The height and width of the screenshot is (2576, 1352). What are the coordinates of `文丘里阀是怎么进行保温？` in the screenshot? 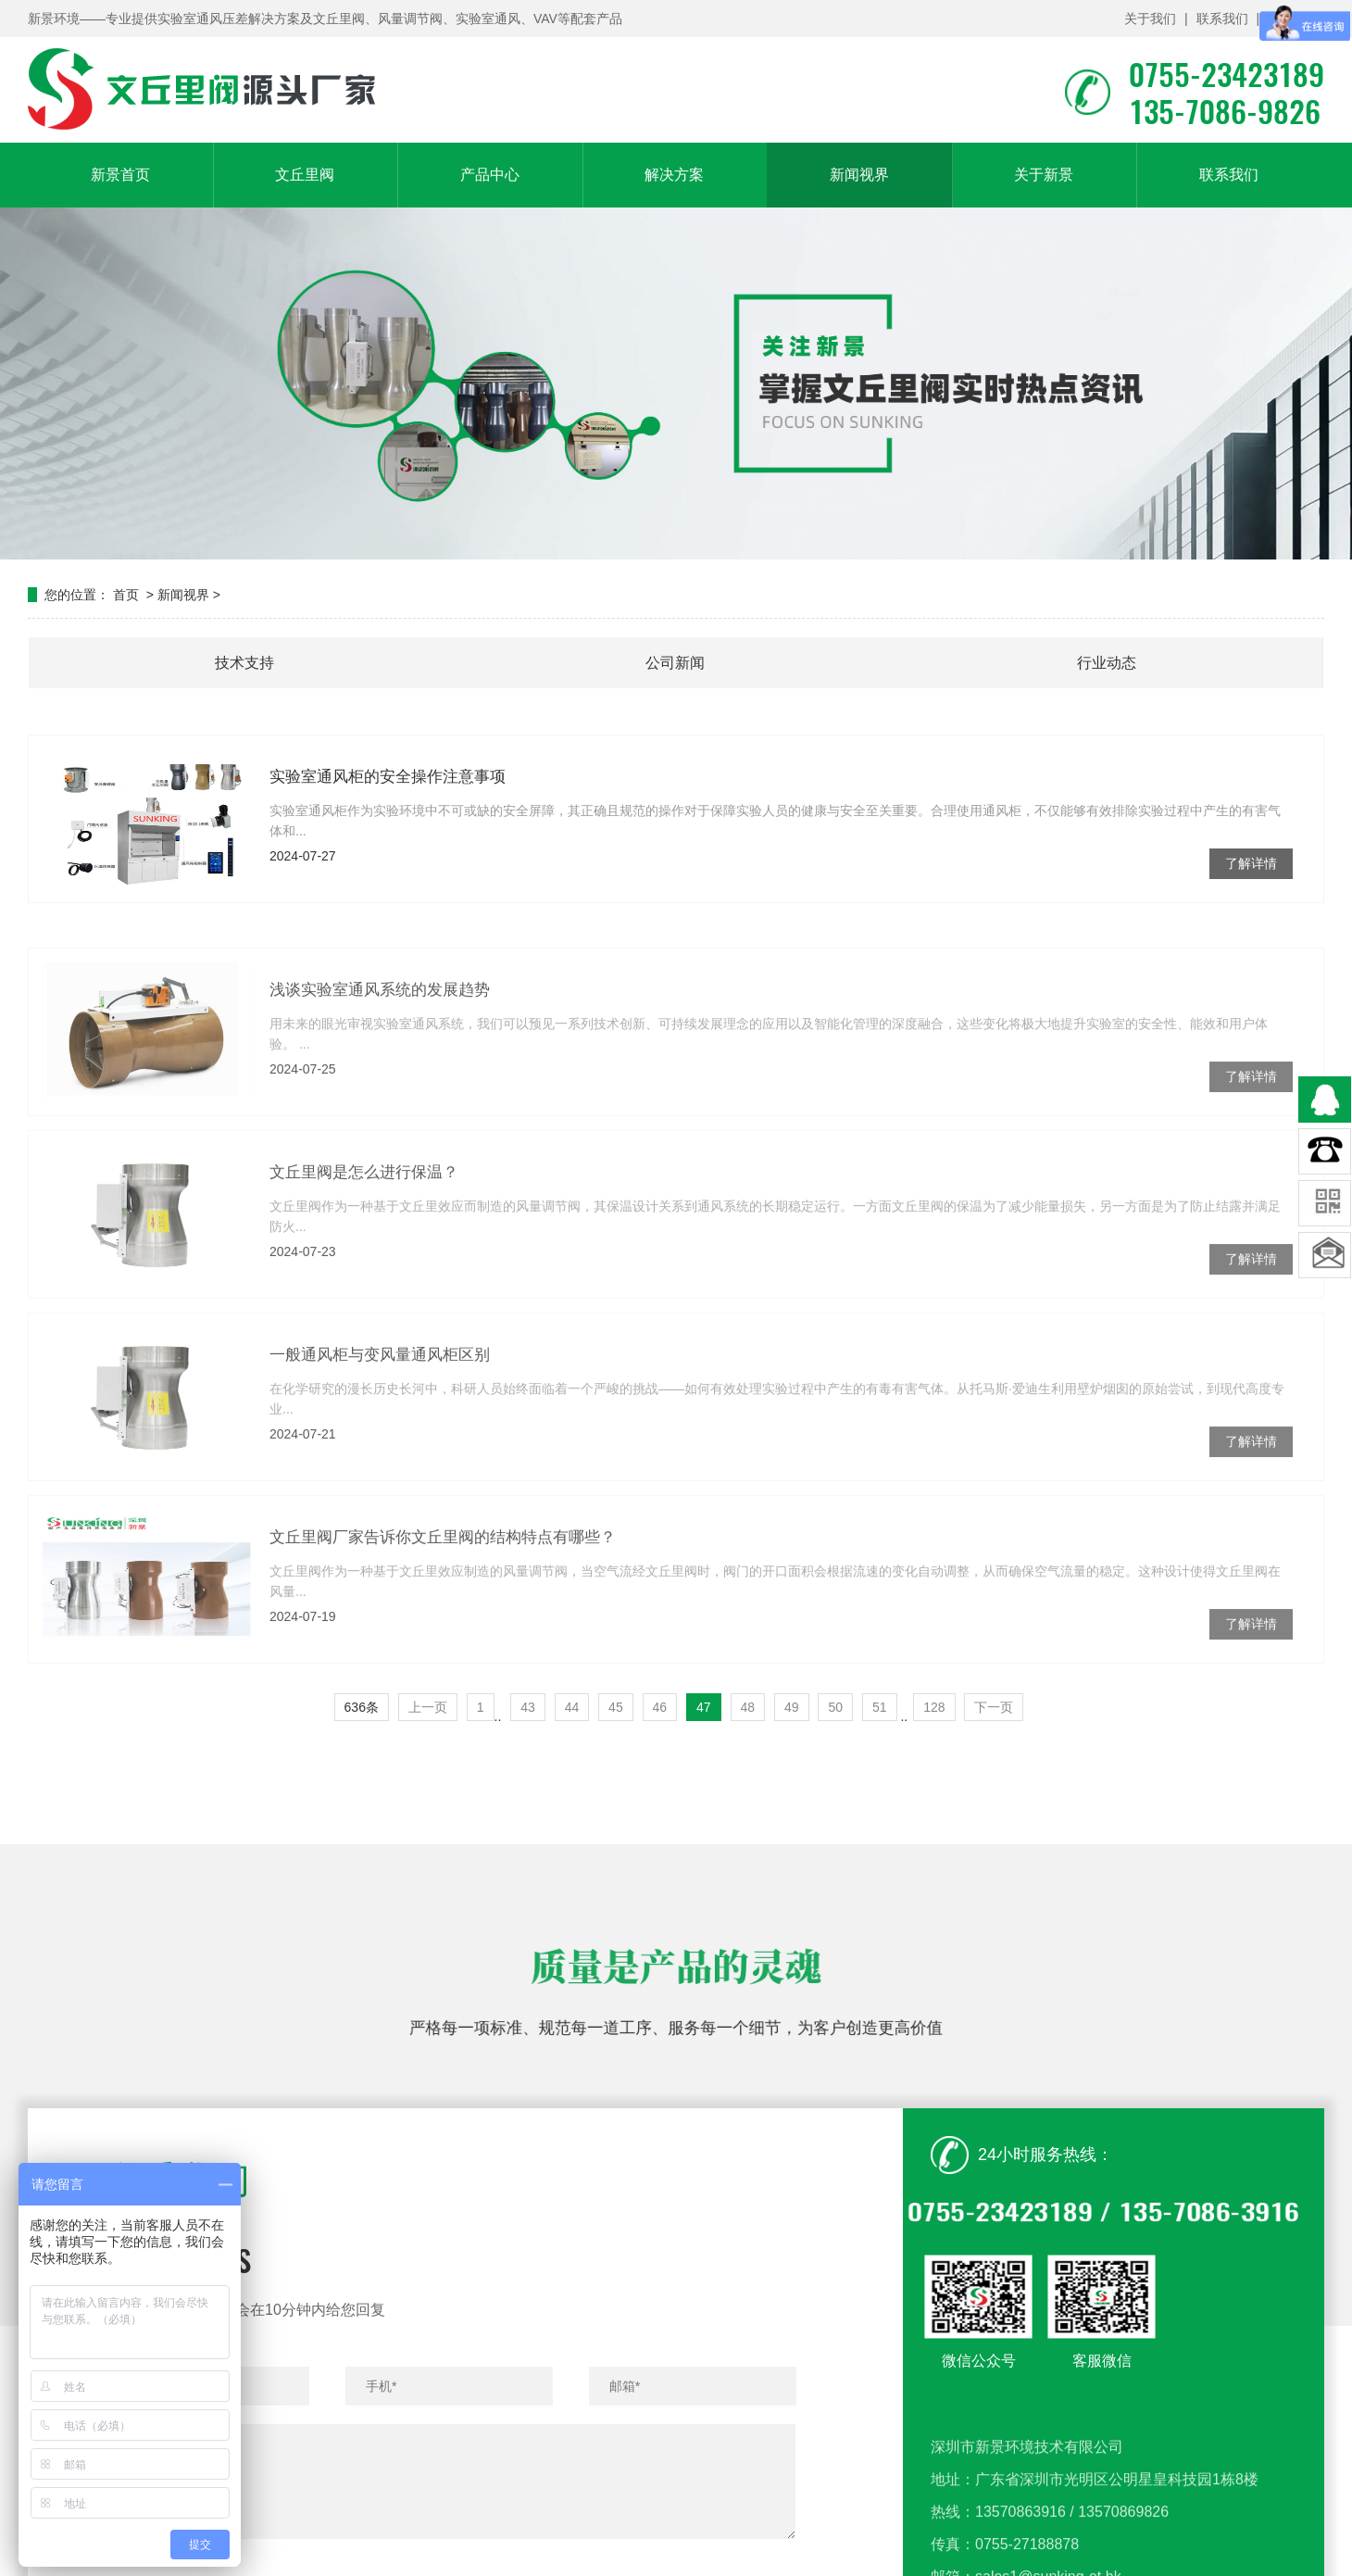 It's located at (363, 1248).